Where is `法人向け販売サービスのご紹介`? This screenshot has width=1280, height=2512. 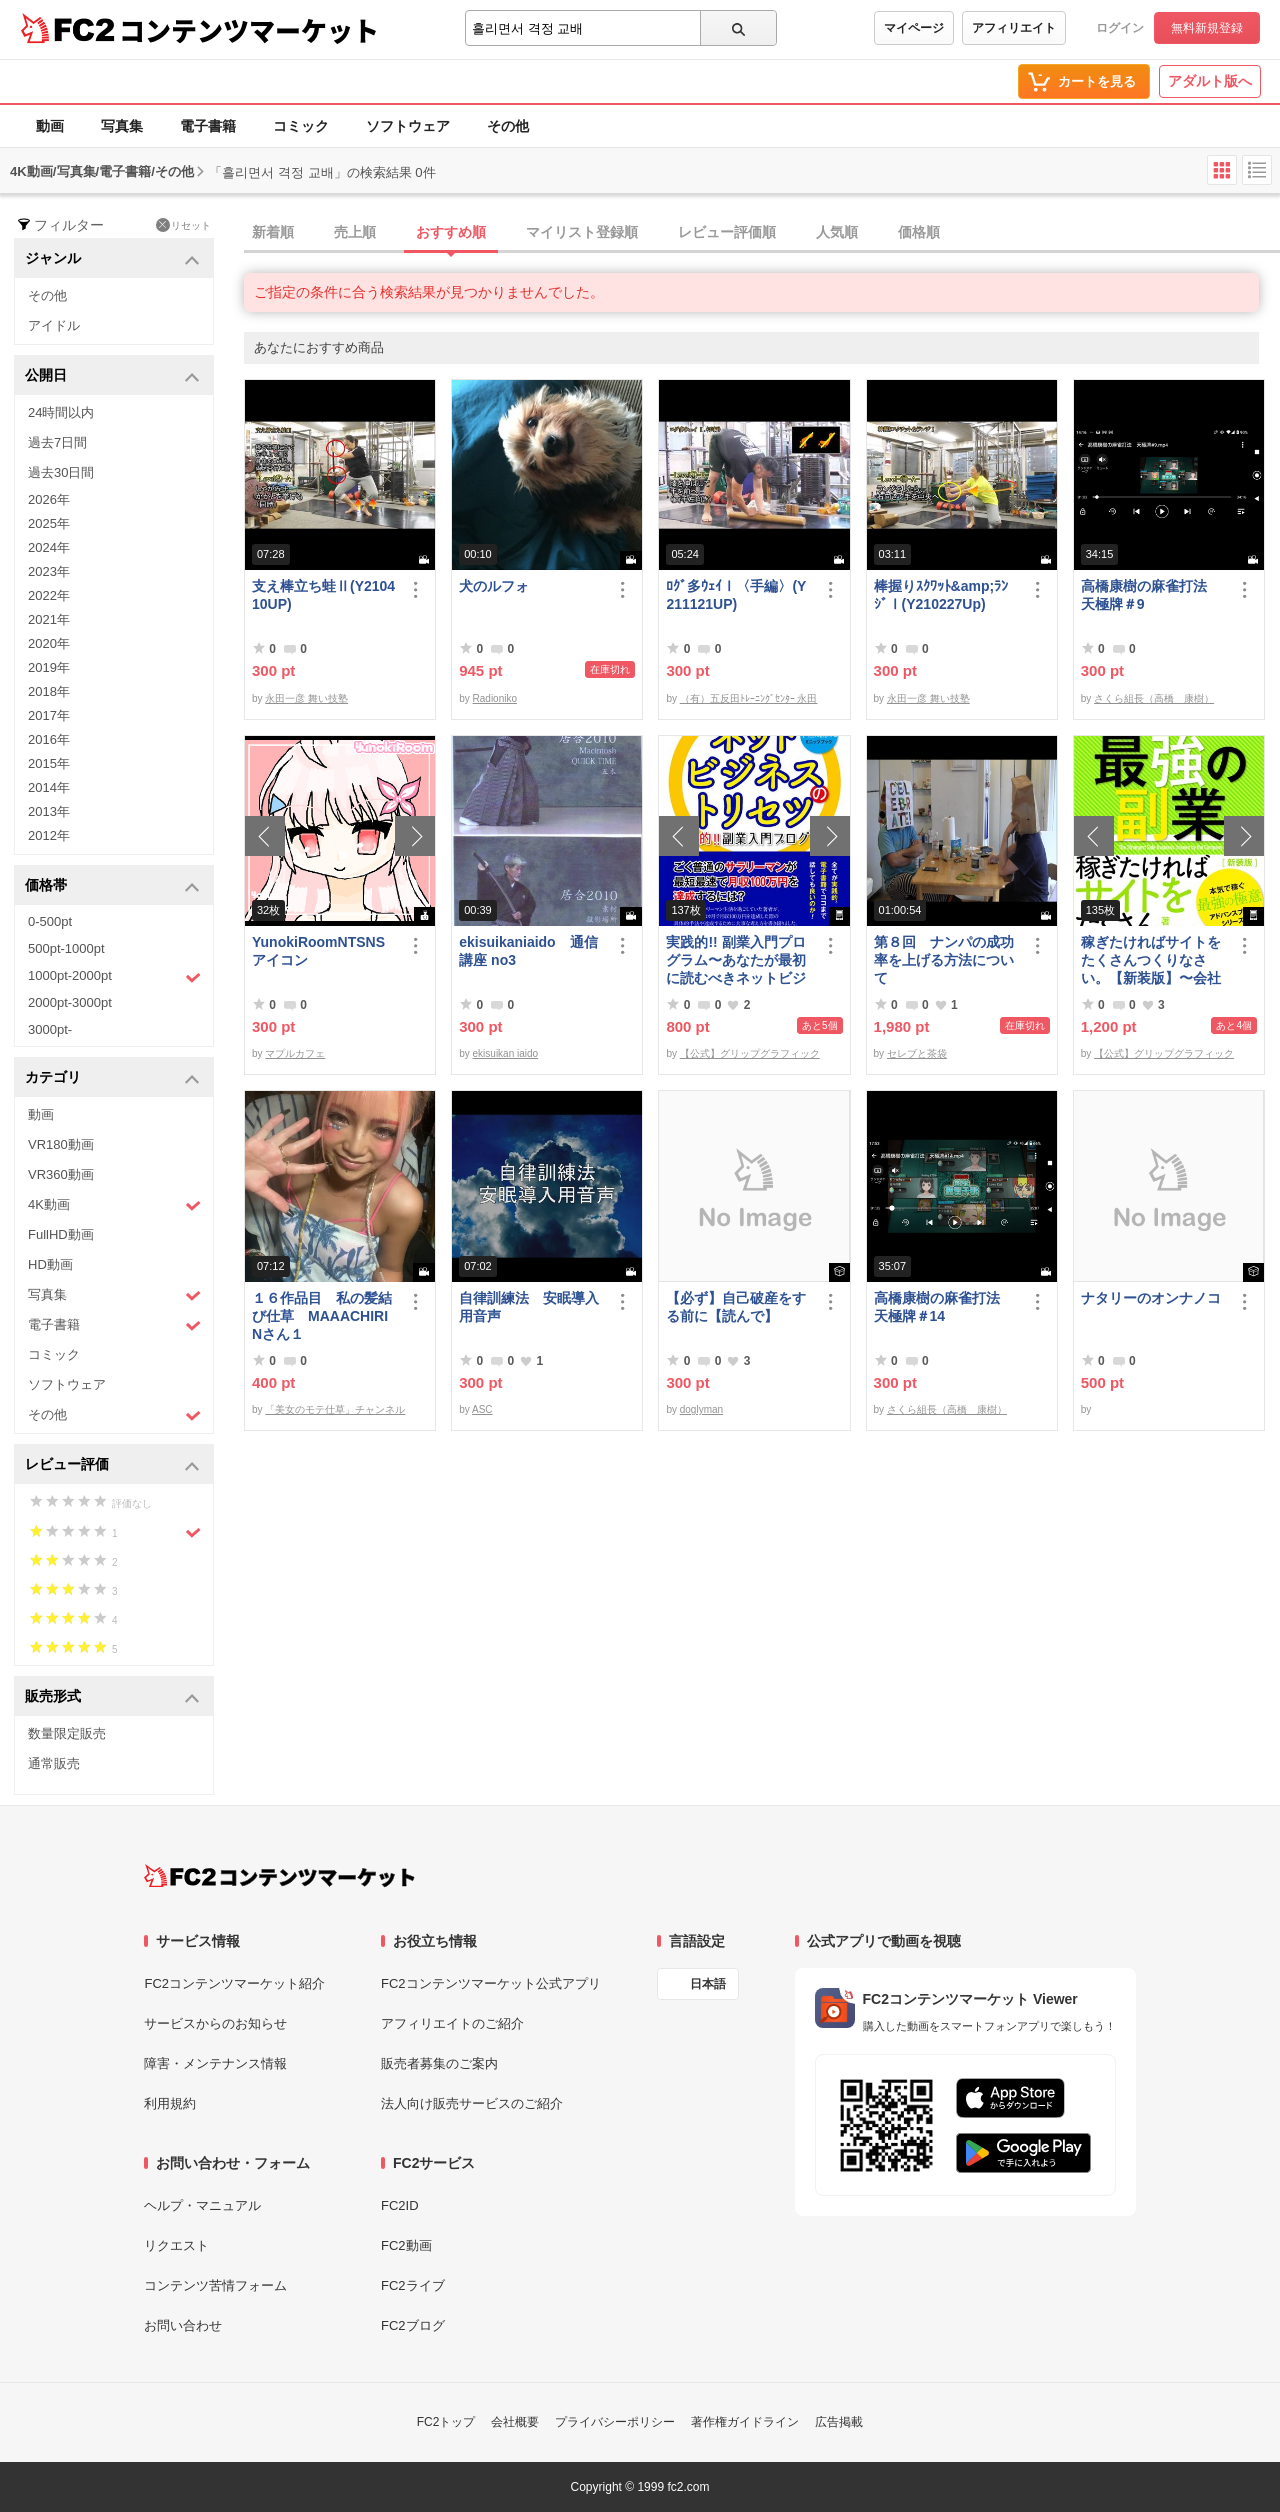 法人向け販売サービスのご紹介 is located at coordinates (472, 2103).